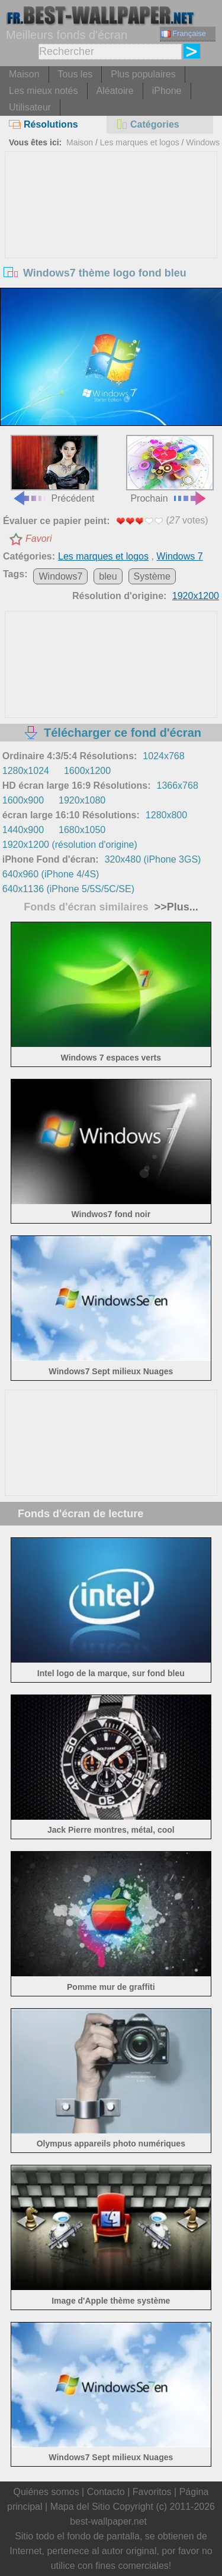 This screenshot has width=222, height=2576. What do you see at coordinates (195, 596) in the screenshot?
I see `1920x1200` at bounding box center [195, 596].